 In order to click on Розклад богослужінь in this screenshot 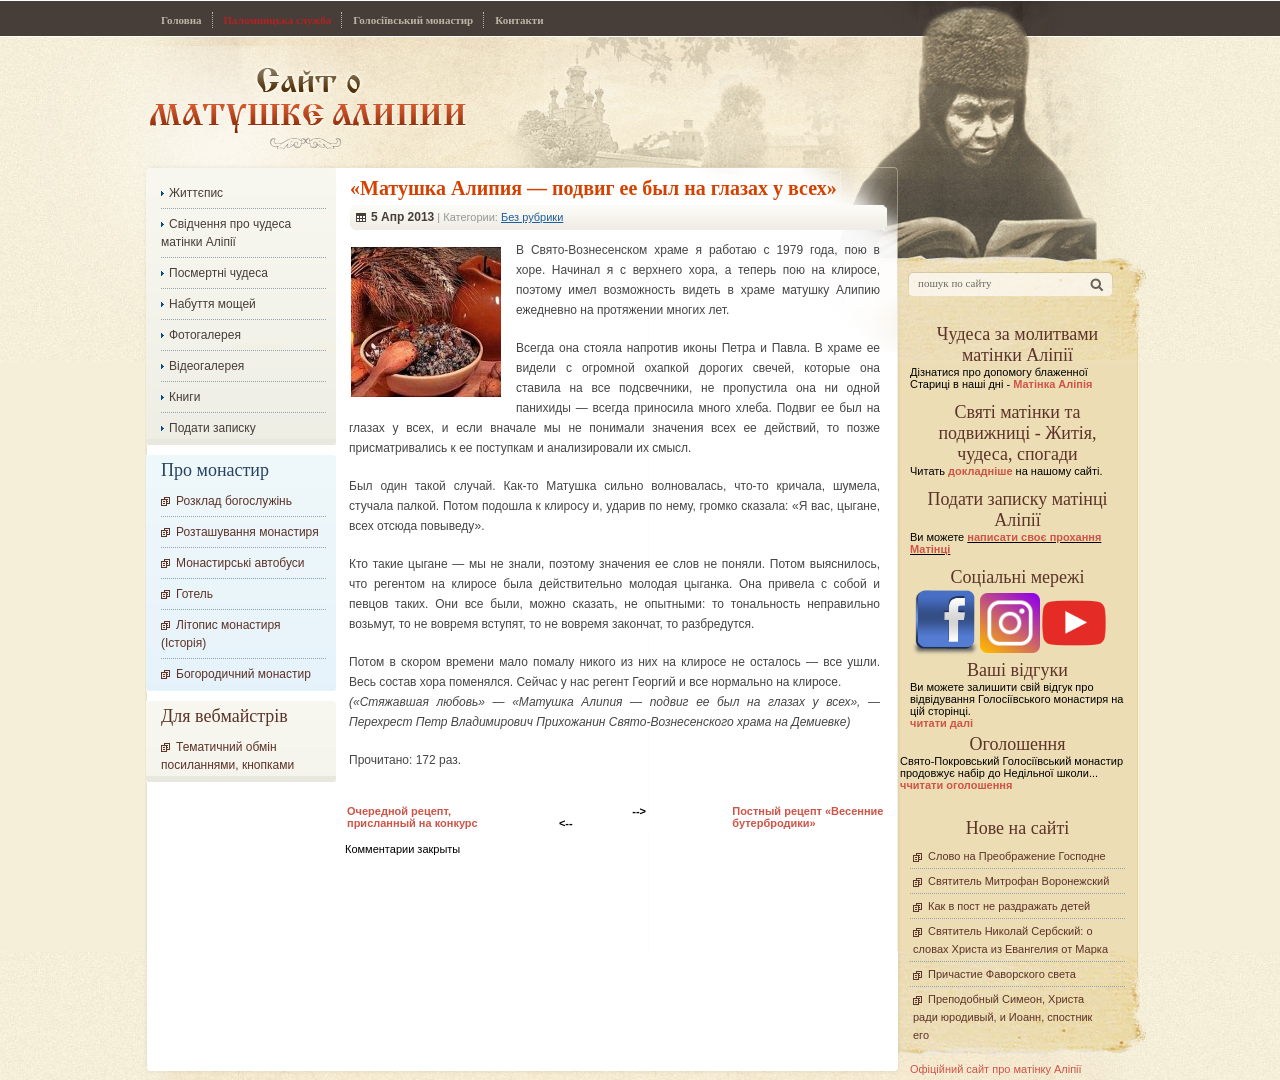, I will do `click(234, 501)`.